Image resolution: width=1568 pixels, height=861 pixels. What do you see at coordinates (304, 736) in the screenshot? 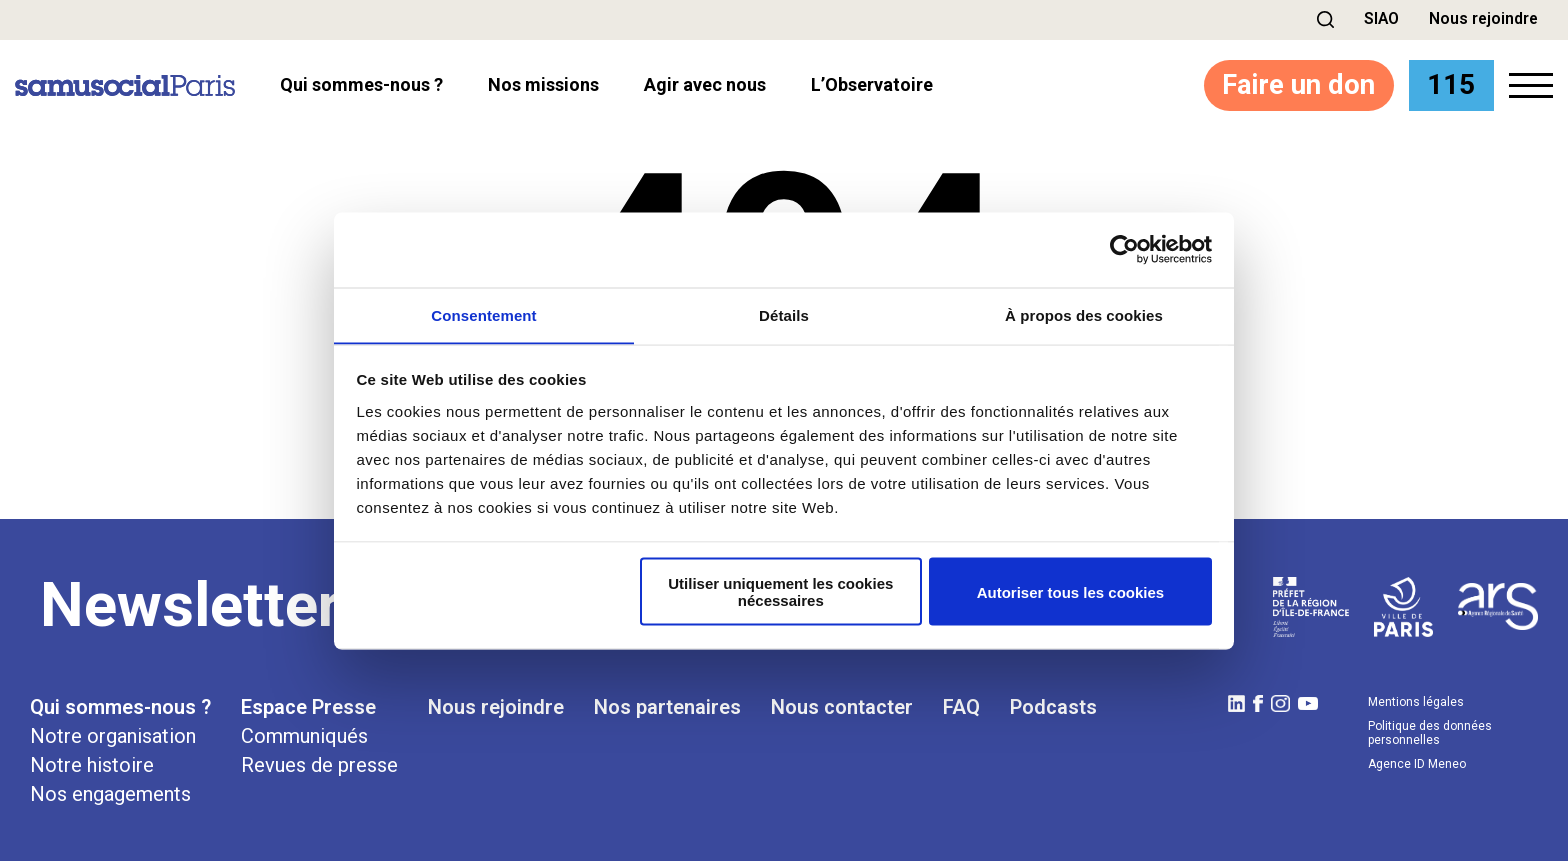
I see `Communiqués` at bounding box center [304, 736].